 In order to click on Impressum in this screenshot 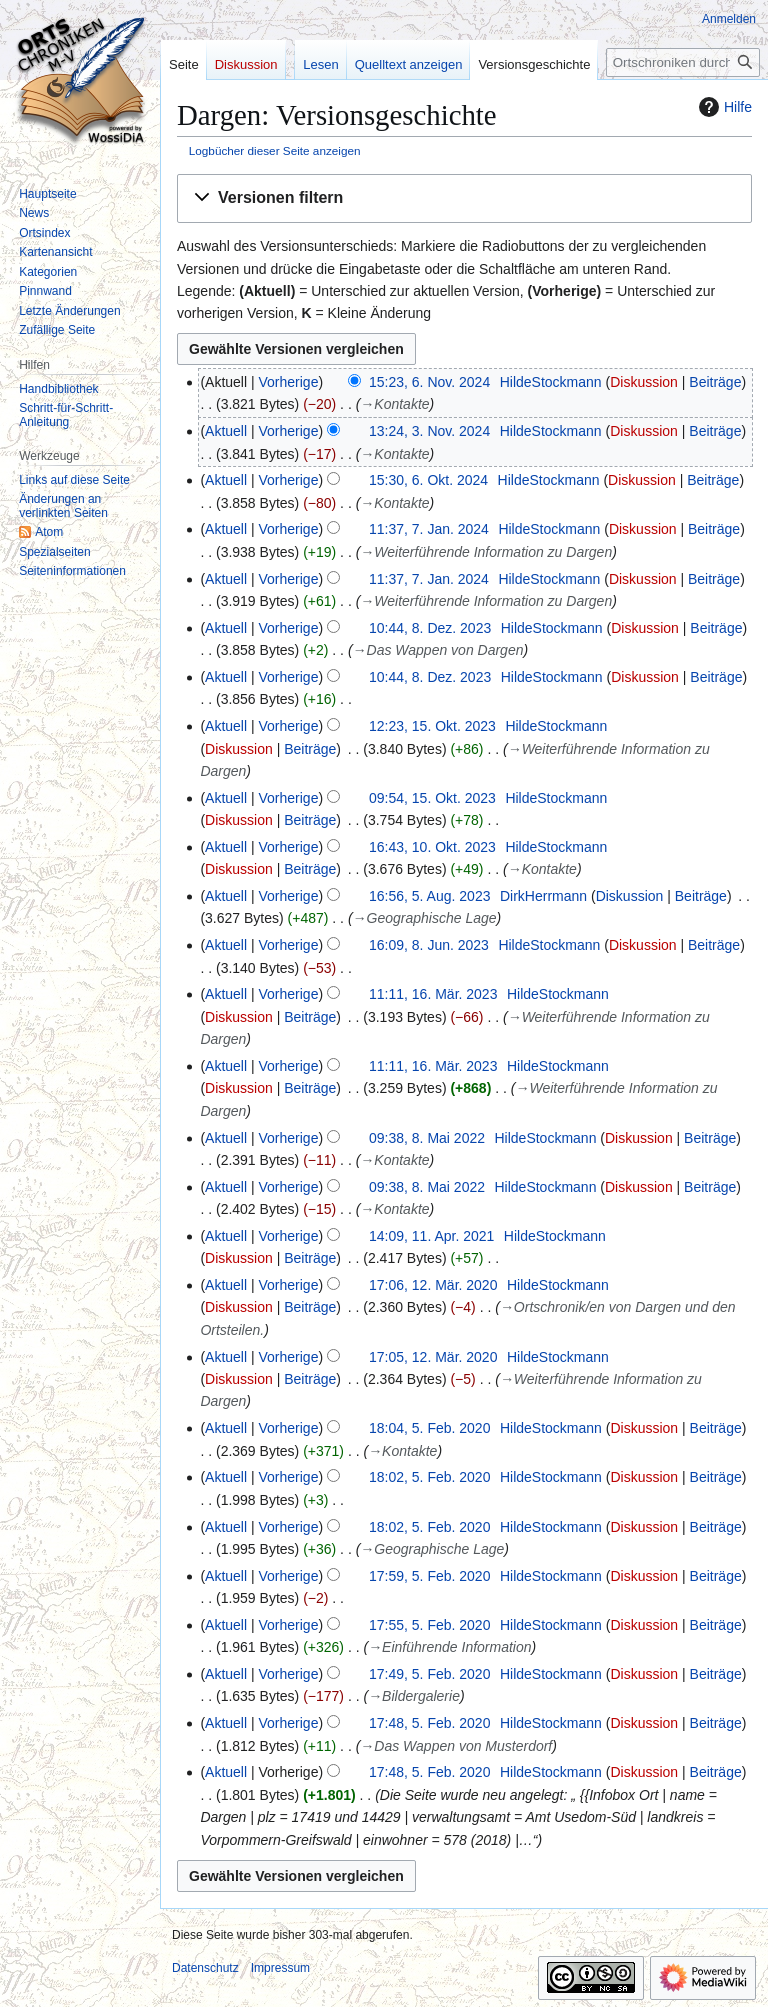, I will do `click(280, 1968)`.